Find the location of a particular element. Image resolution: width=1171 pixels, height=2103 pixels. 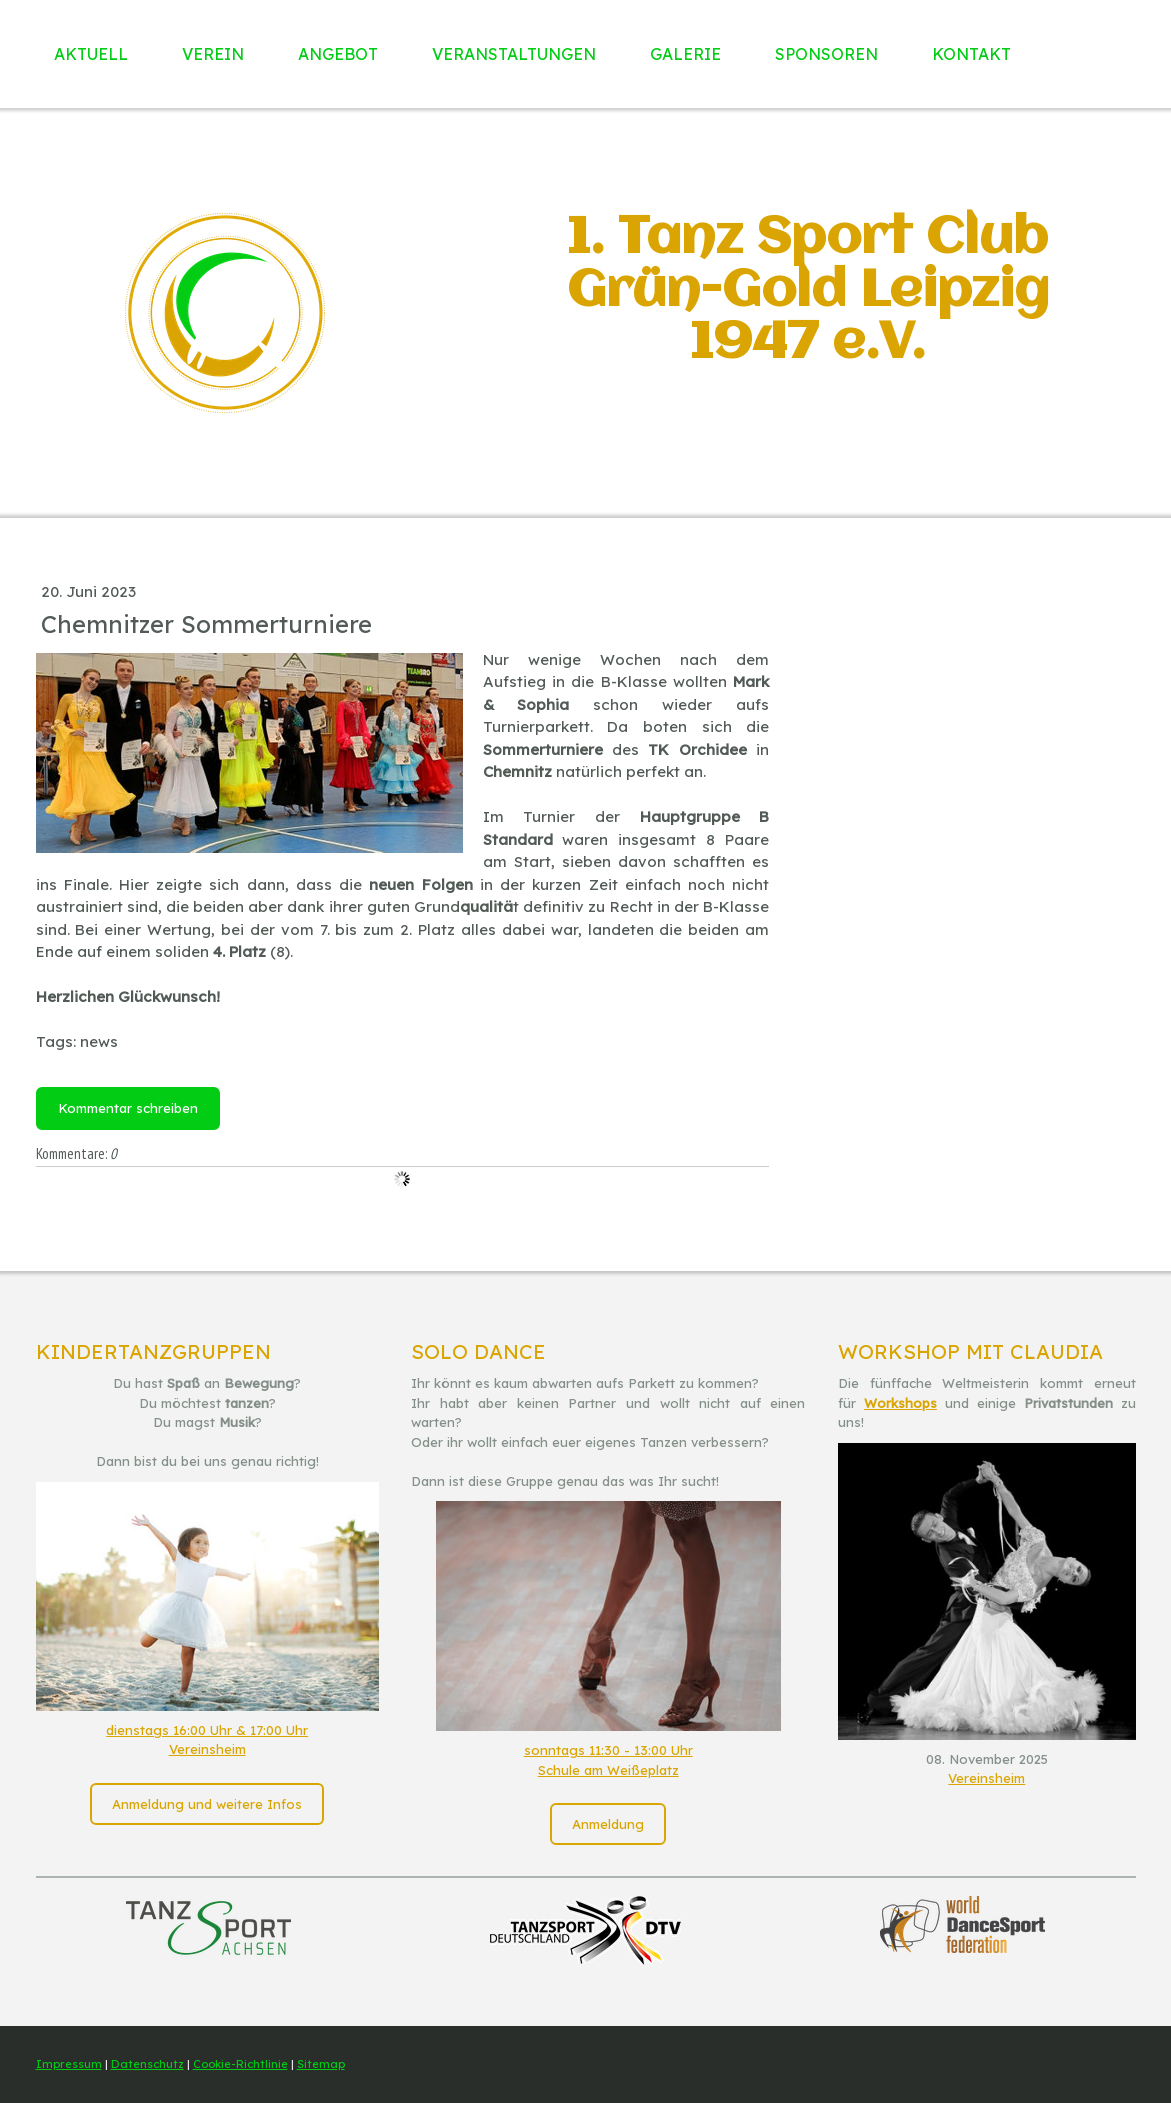

Aktuell is located at coordinates (91, 54).